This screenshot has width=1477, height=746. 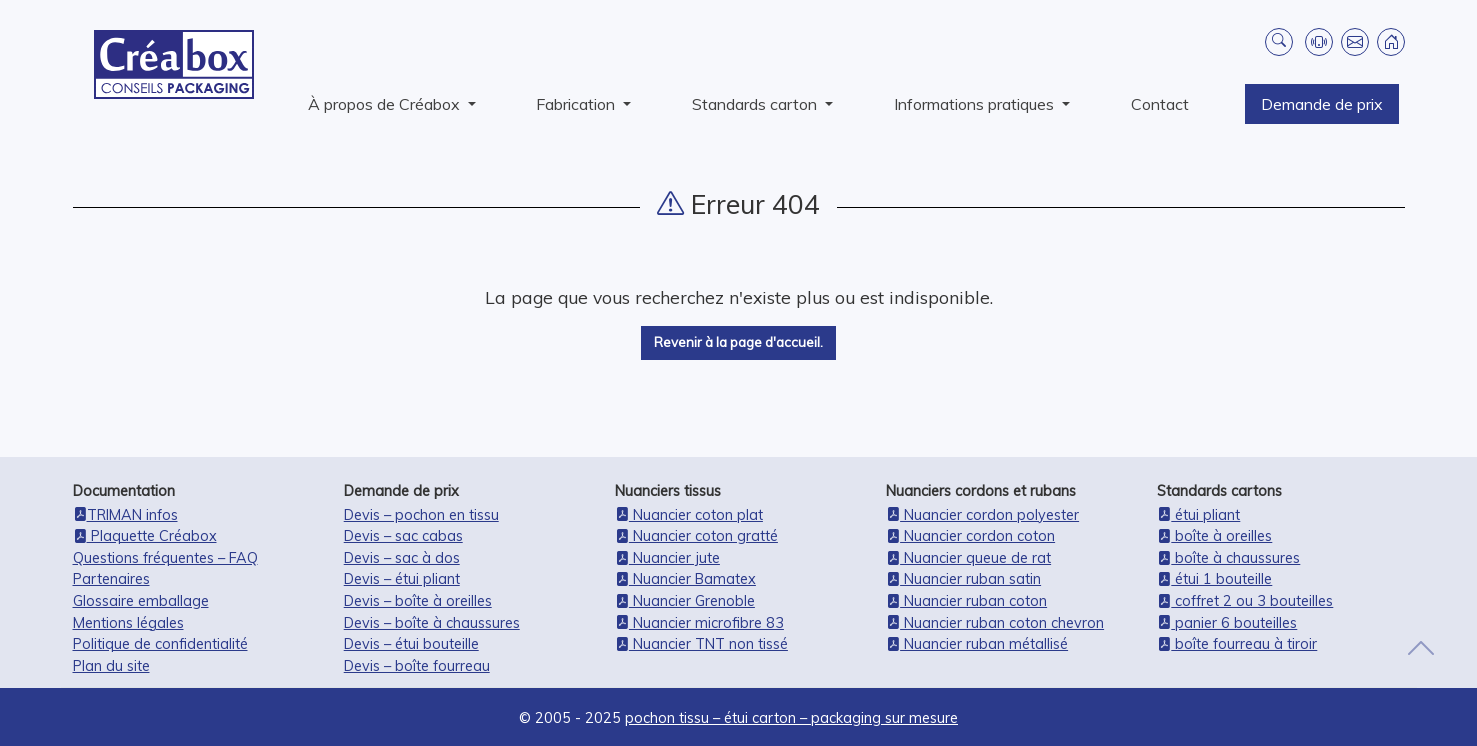 I want to click on Plan du site, so click(x=111, y=666).